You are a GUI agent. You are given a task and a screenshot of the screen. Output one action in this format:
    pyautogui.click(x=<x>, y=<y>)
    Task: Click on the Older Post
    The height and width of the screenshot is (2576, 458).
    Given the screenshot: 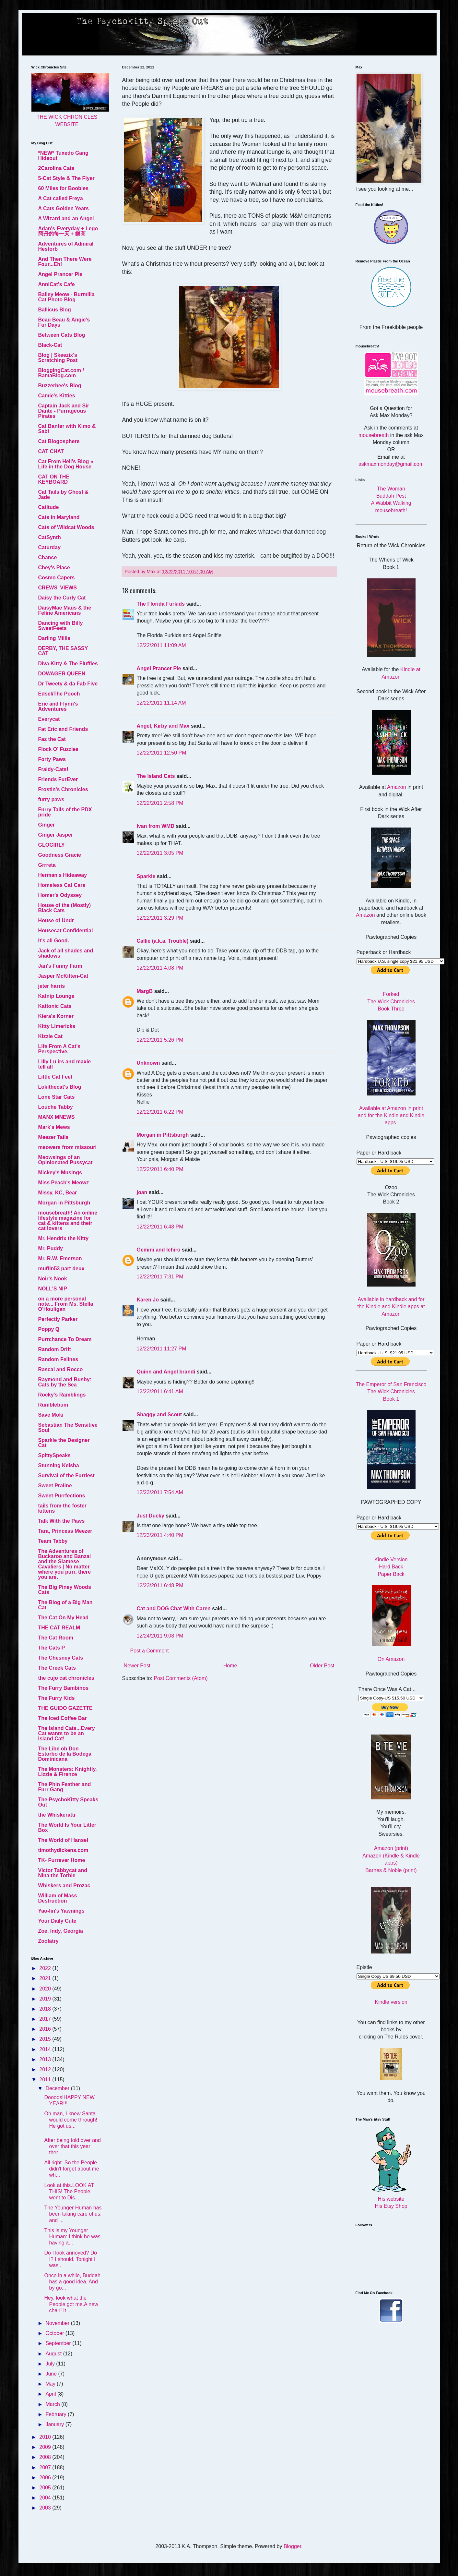 What is the action you would take?
    pyautogui.click(x=322, y=1665)
    